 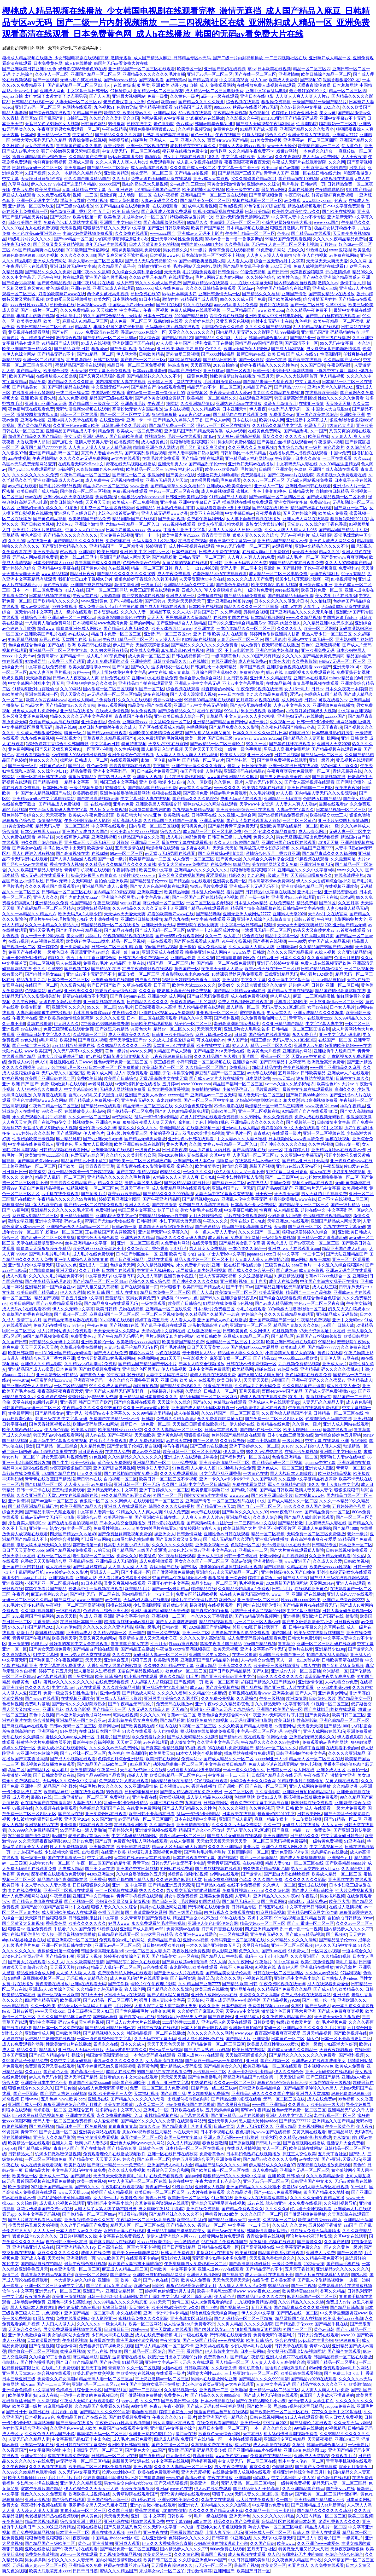 What do you see at coordinates (298, 2318) in the screenshot?
I see `精品露脸国产偷人在视频` at bounding box center [298, 2318].